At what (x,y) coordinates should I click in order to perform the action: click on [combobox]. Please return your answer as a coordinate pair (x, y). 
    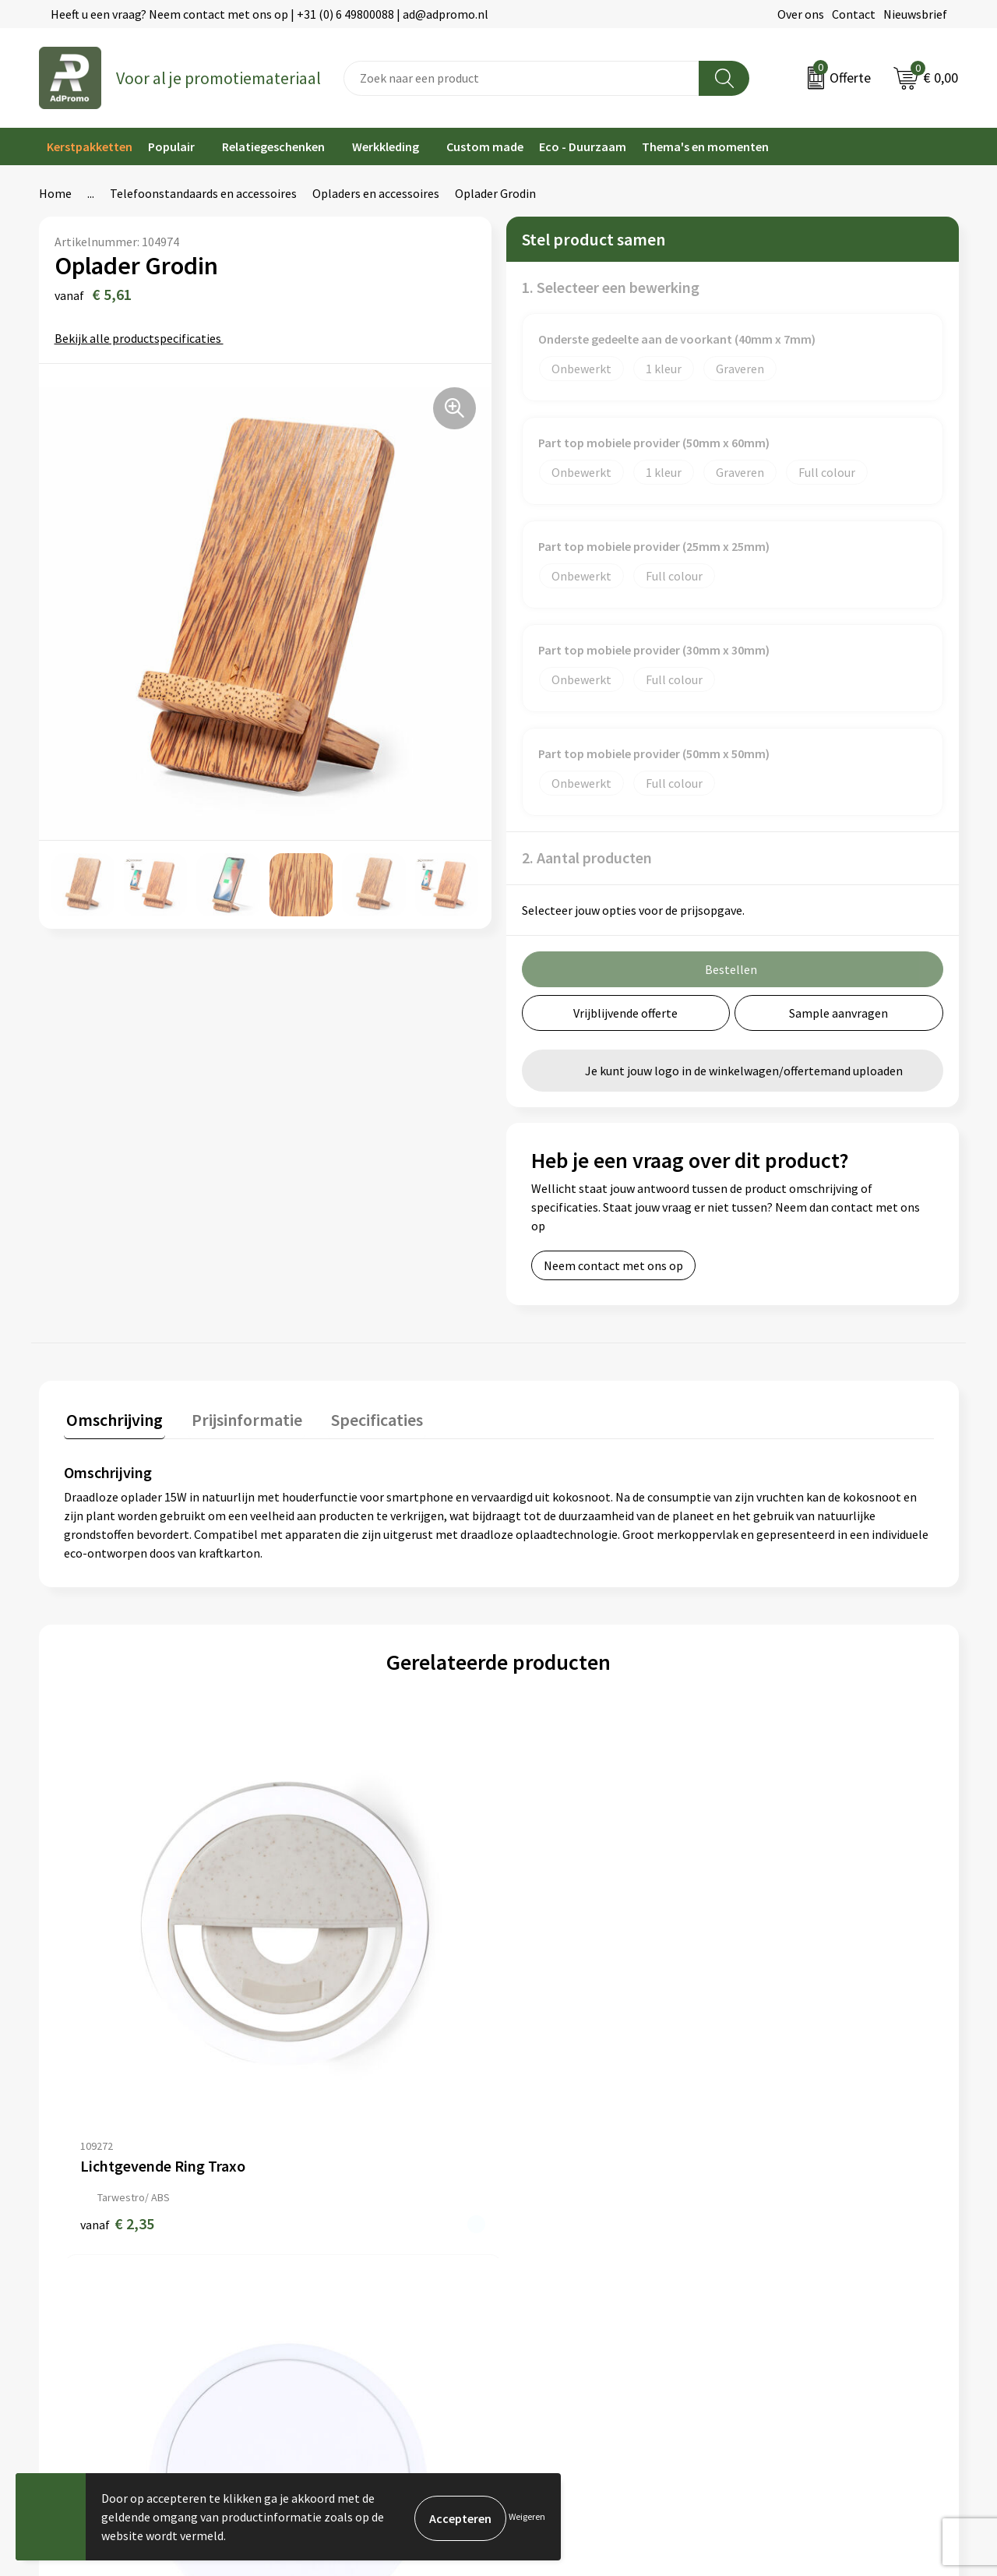
    Looking at the image, I should click on (521, 78).